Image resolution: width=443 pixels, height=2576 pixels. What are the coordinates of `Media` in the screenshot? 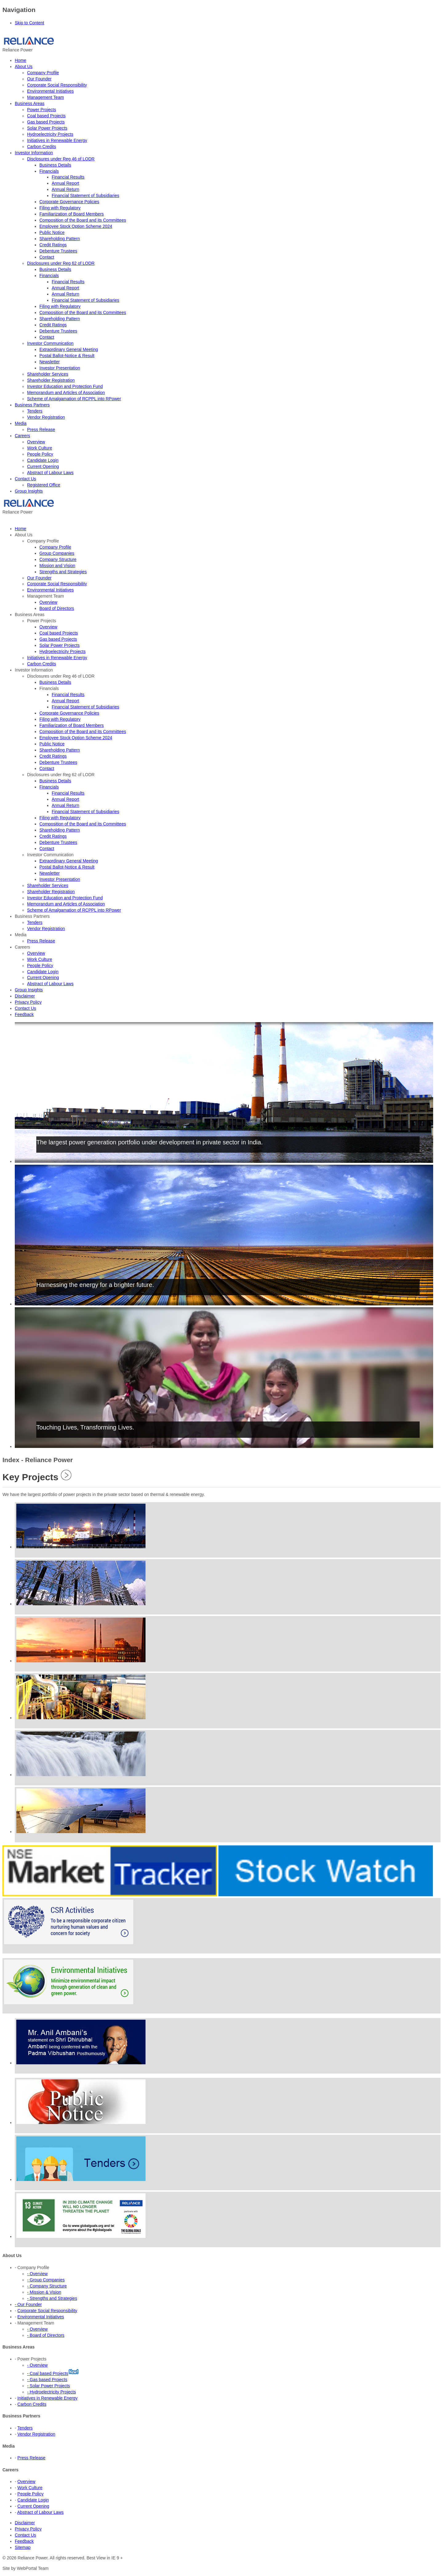 It's located at (20, 423).